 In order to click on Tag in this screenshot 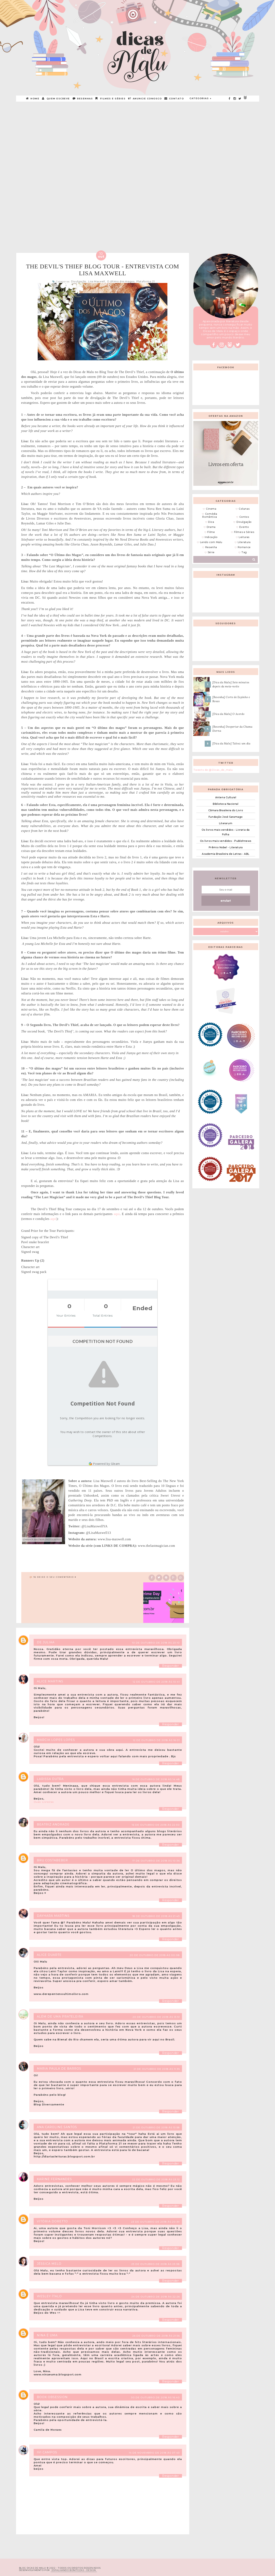, I will do `click(244, 552)`.